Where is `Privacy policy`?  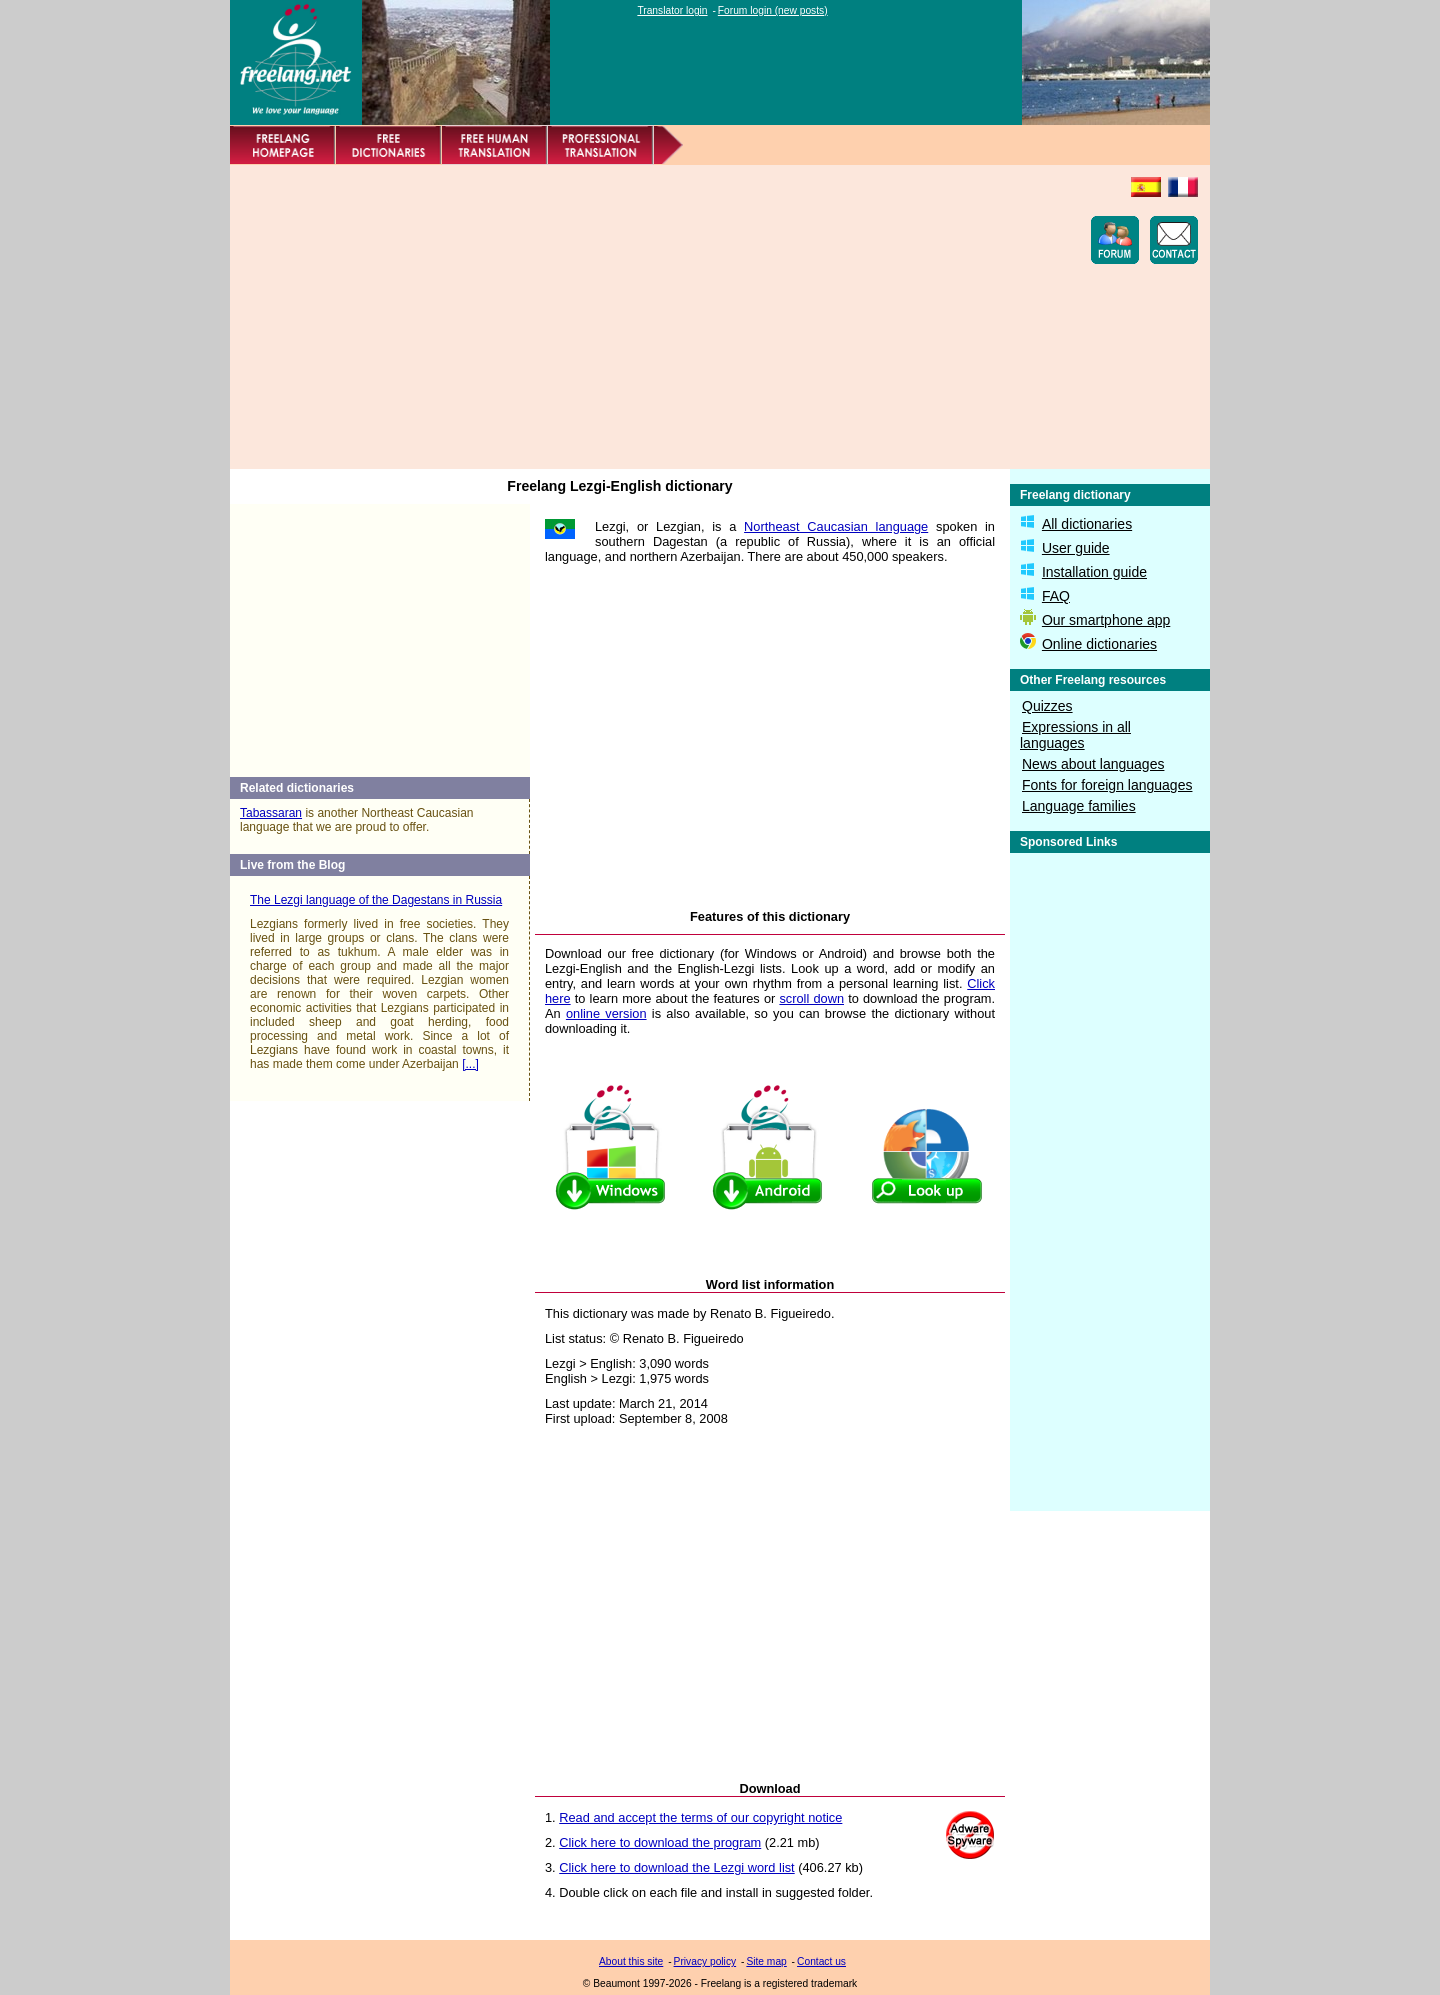
Privacy policy is located at coordinates (705, 1961).